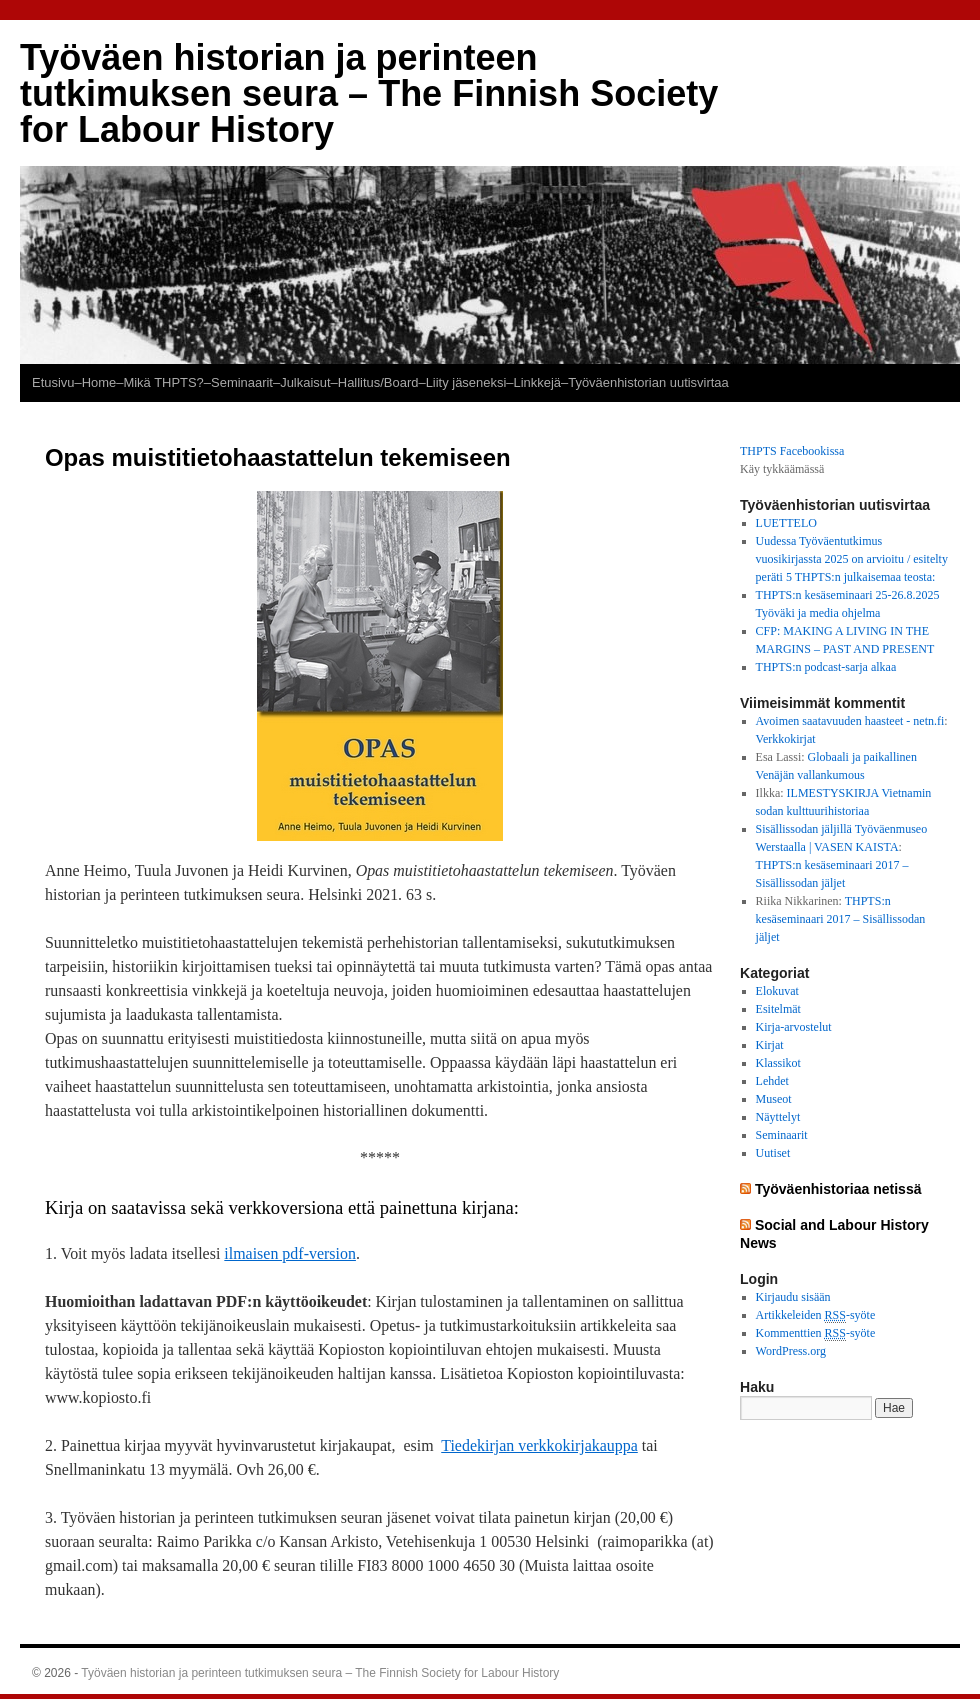 The width and height of the screenshot is (980, 1699). I want to click on Esitelmät, so click(778, 1009).